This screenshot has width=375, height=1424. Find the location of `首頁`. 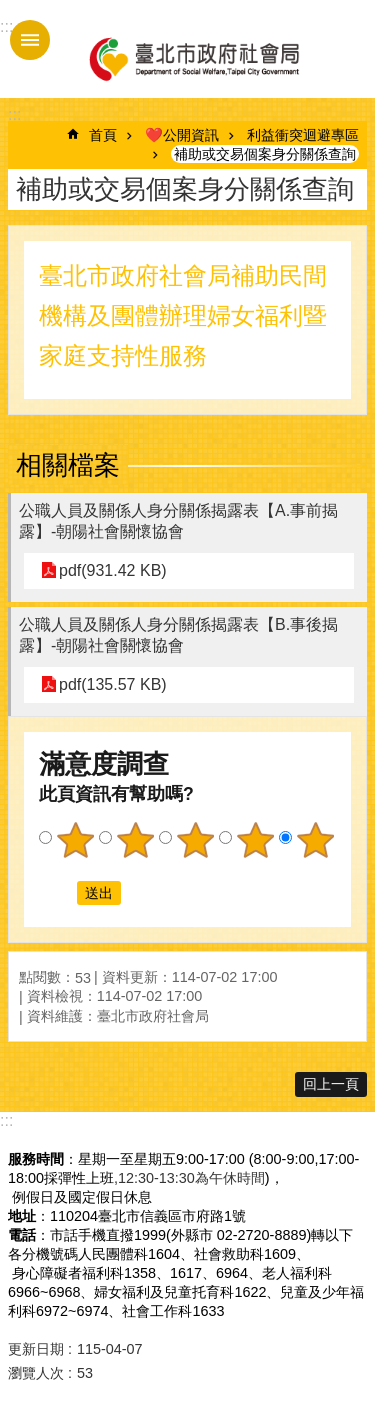

首頁 is located at coordinates (103, 135).